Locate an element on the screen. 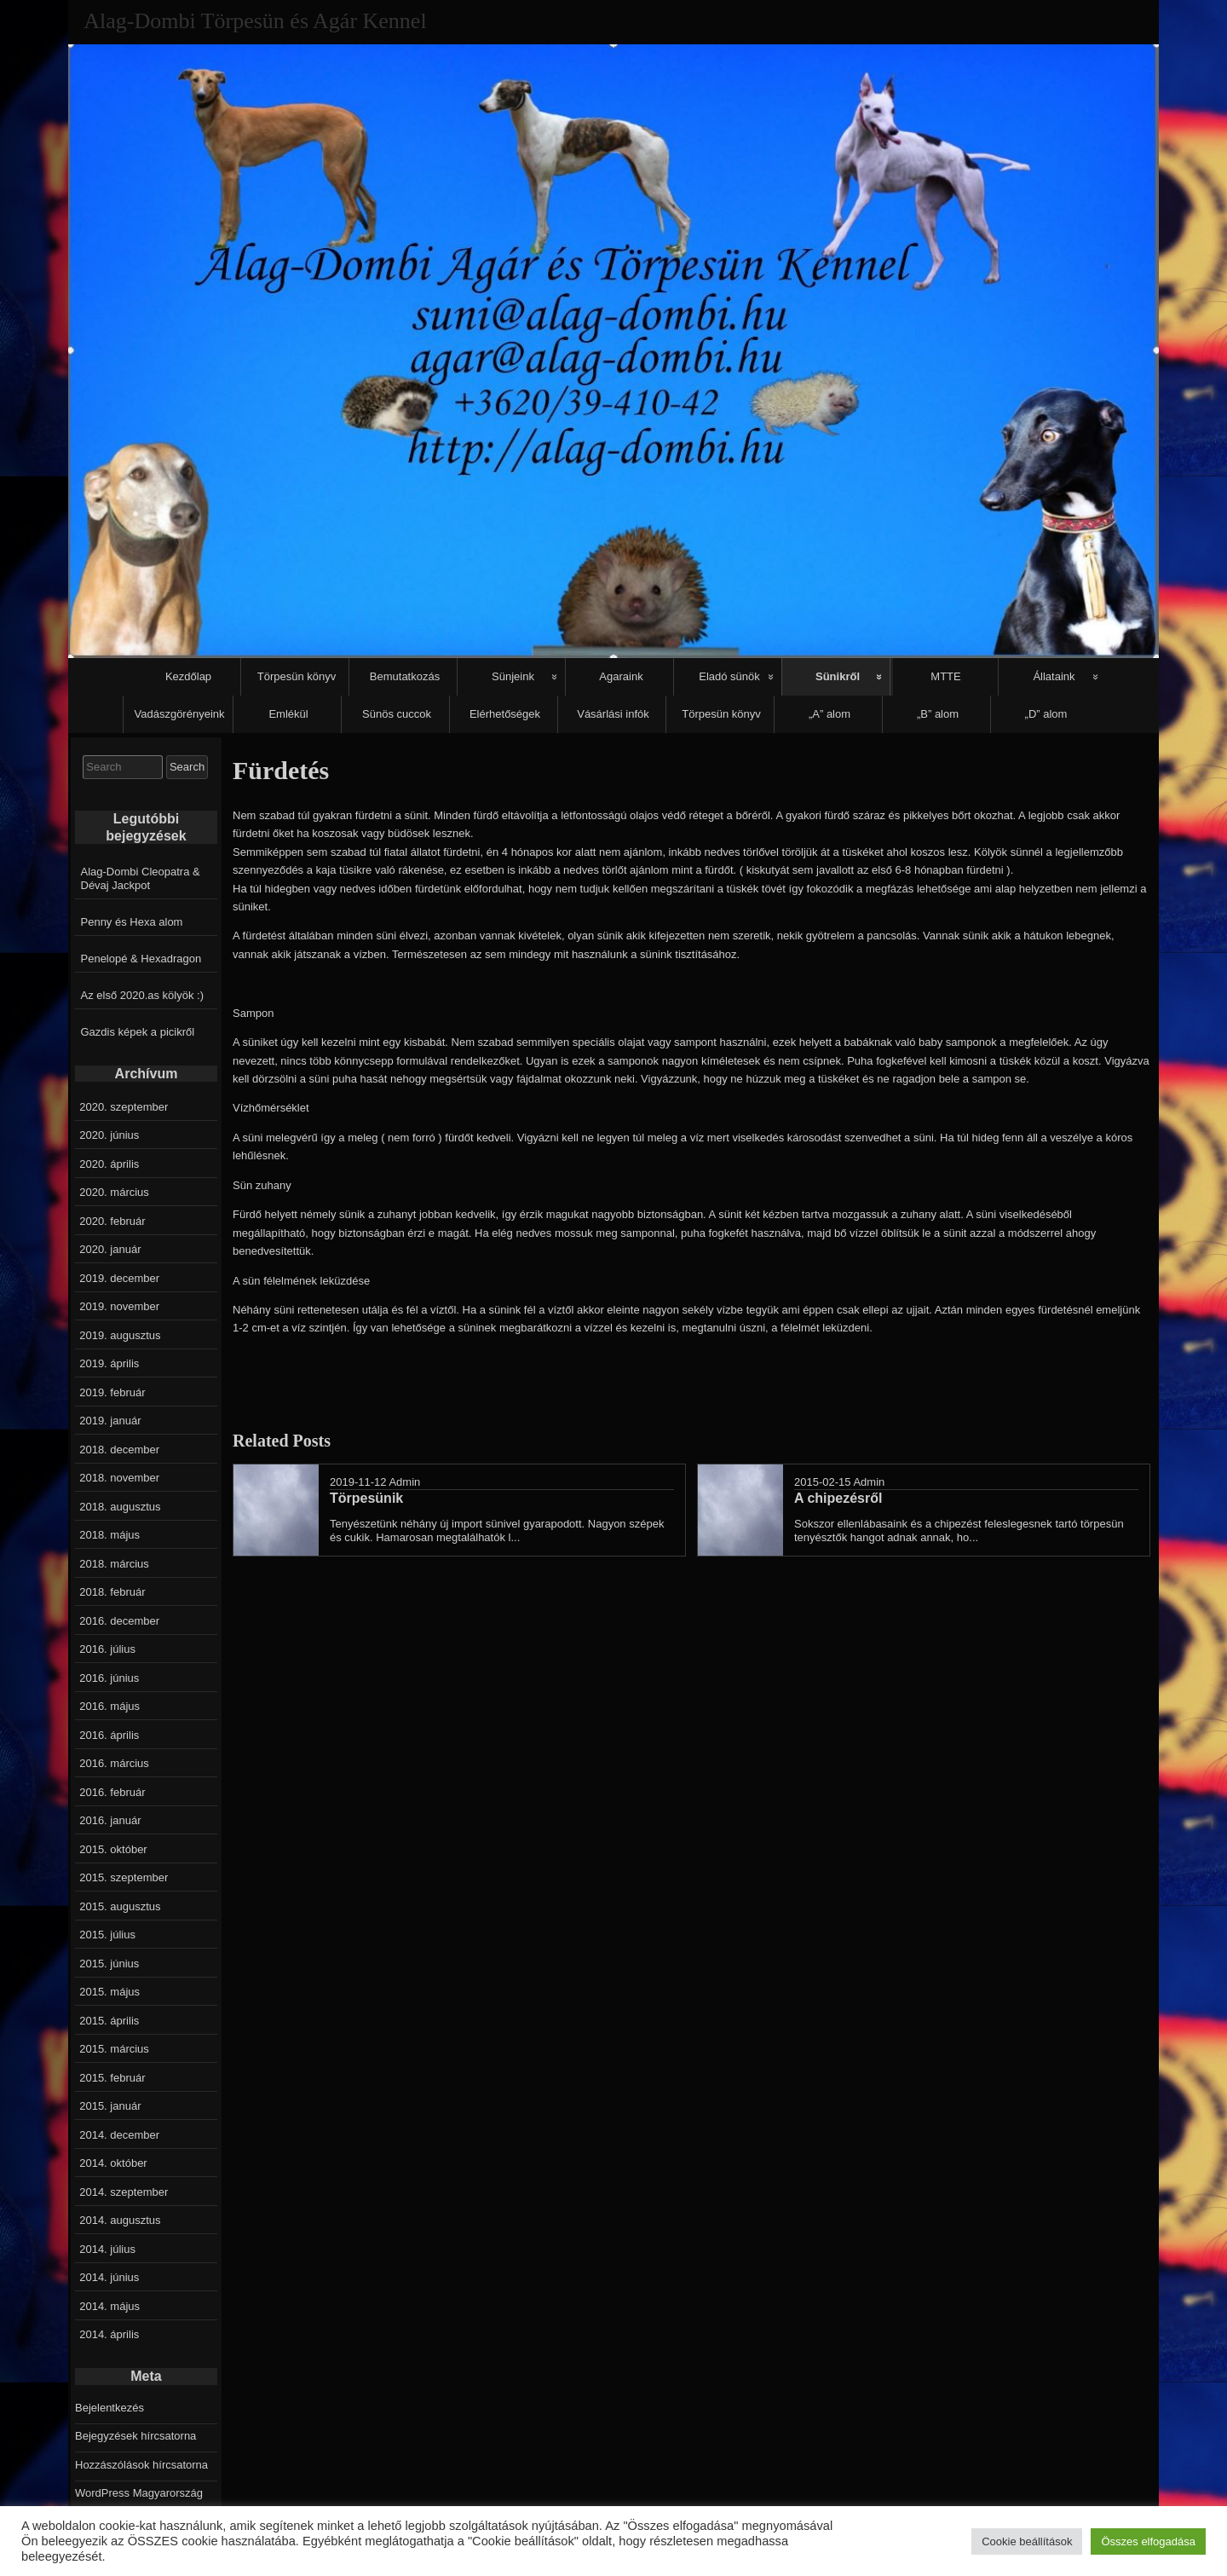 This screenshot has width=1227, height=2576. „A” alom is located at coordinates (829, 714).